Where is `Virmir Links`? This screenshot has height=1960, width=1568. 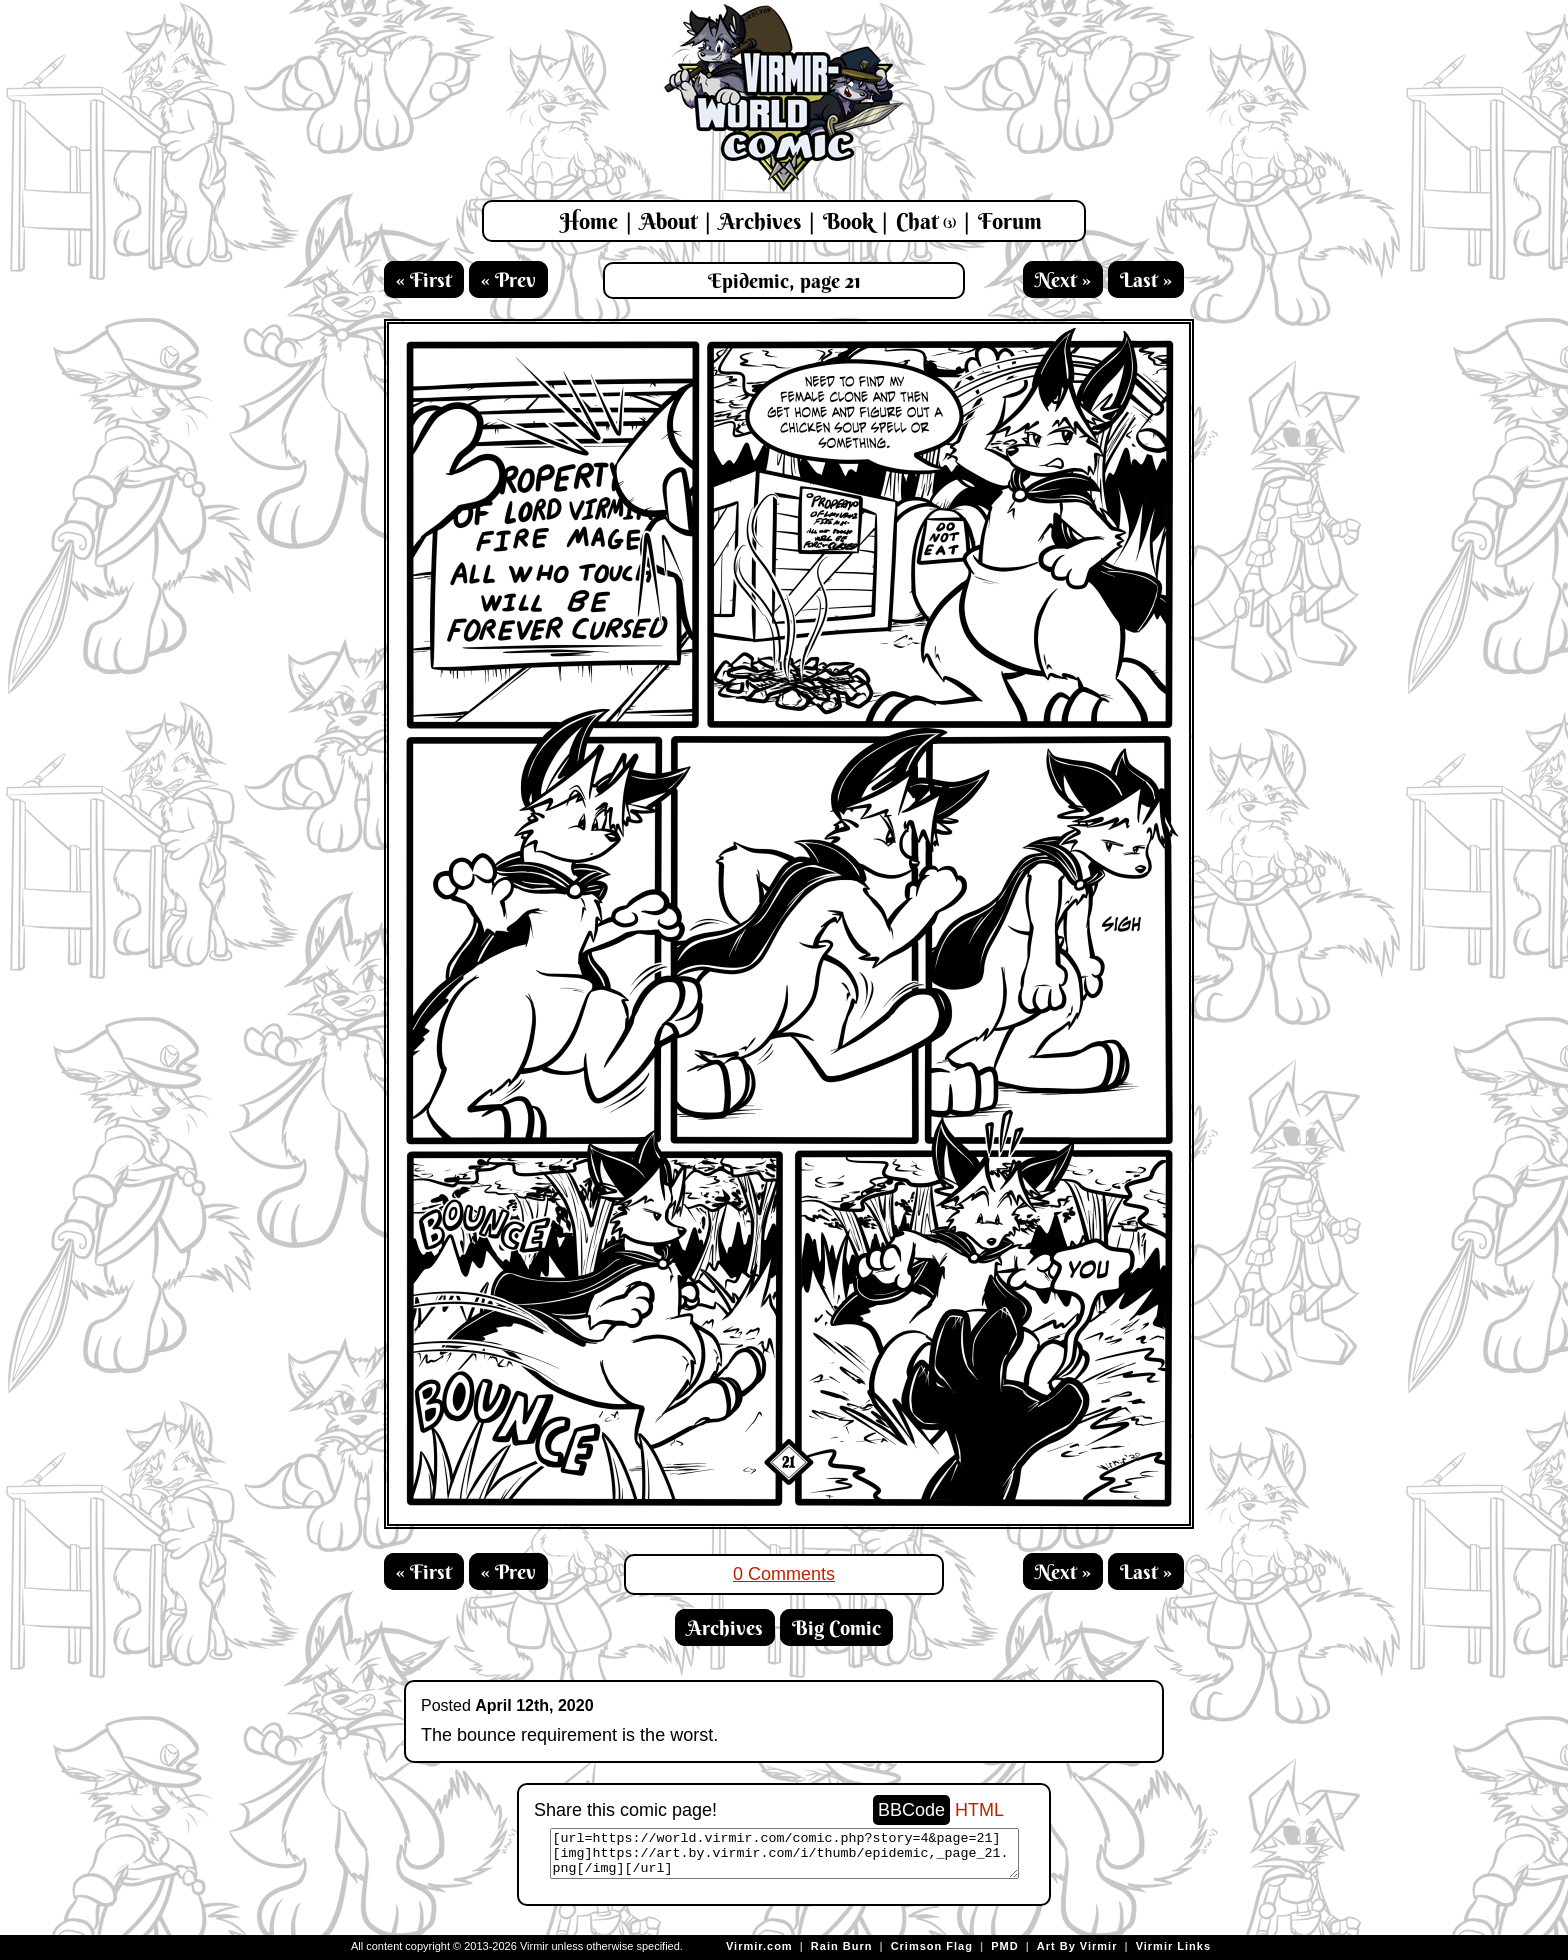
Virmir Links is located at coordinates (1173, 1946).